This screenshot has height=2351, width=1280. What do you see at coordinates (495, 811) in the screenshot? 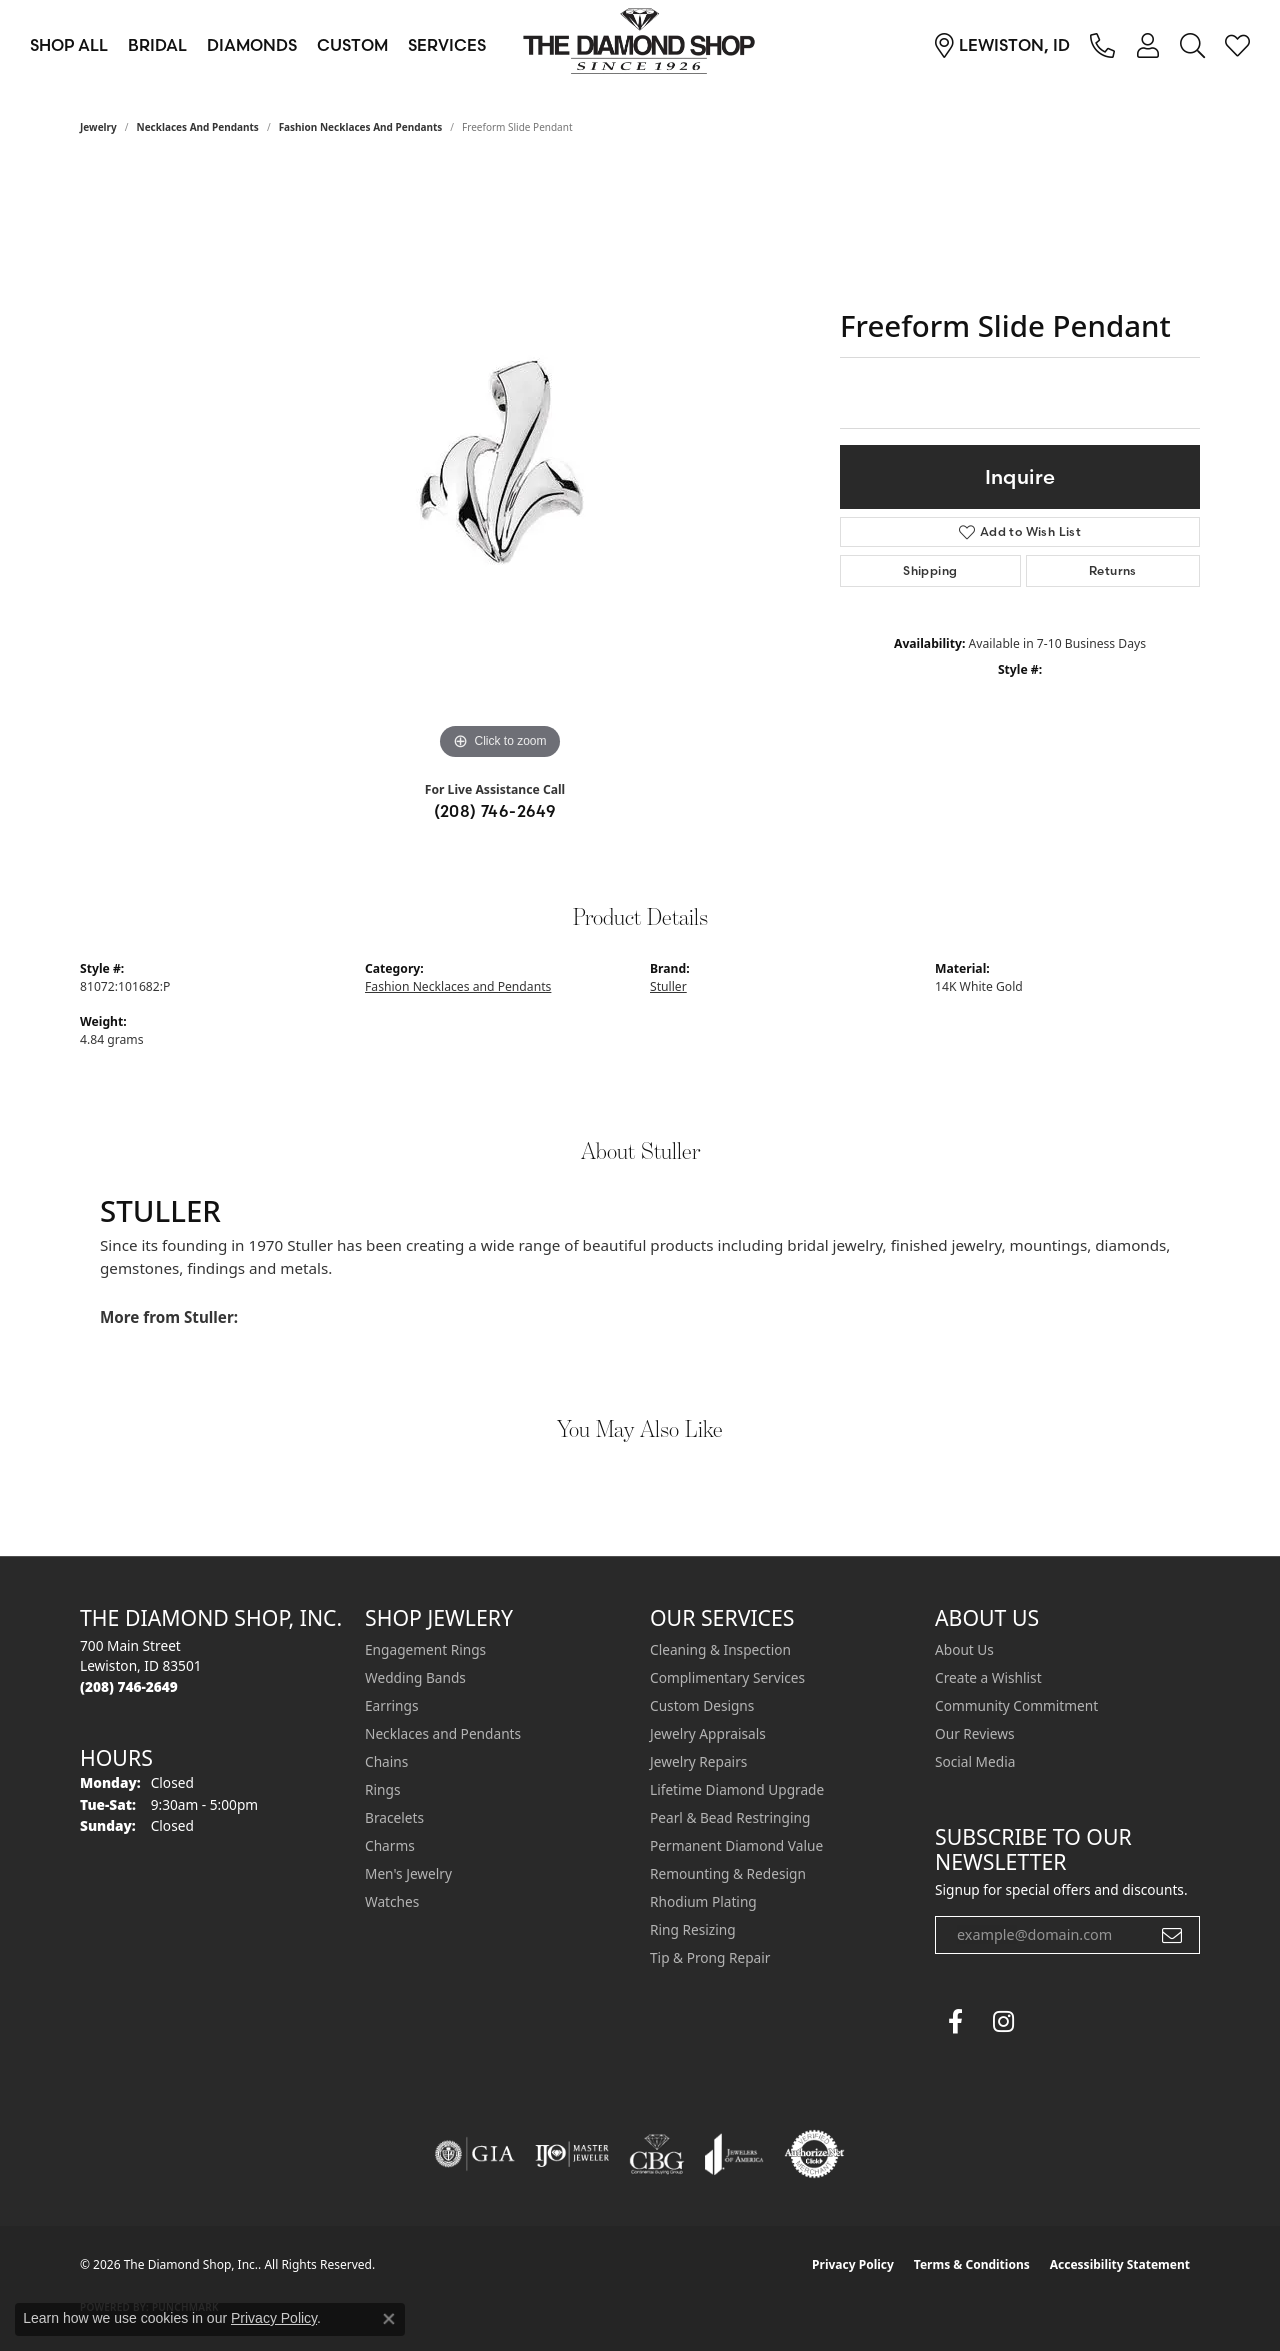
I see `(208) 746-2649` at bounding box center [495, 811].